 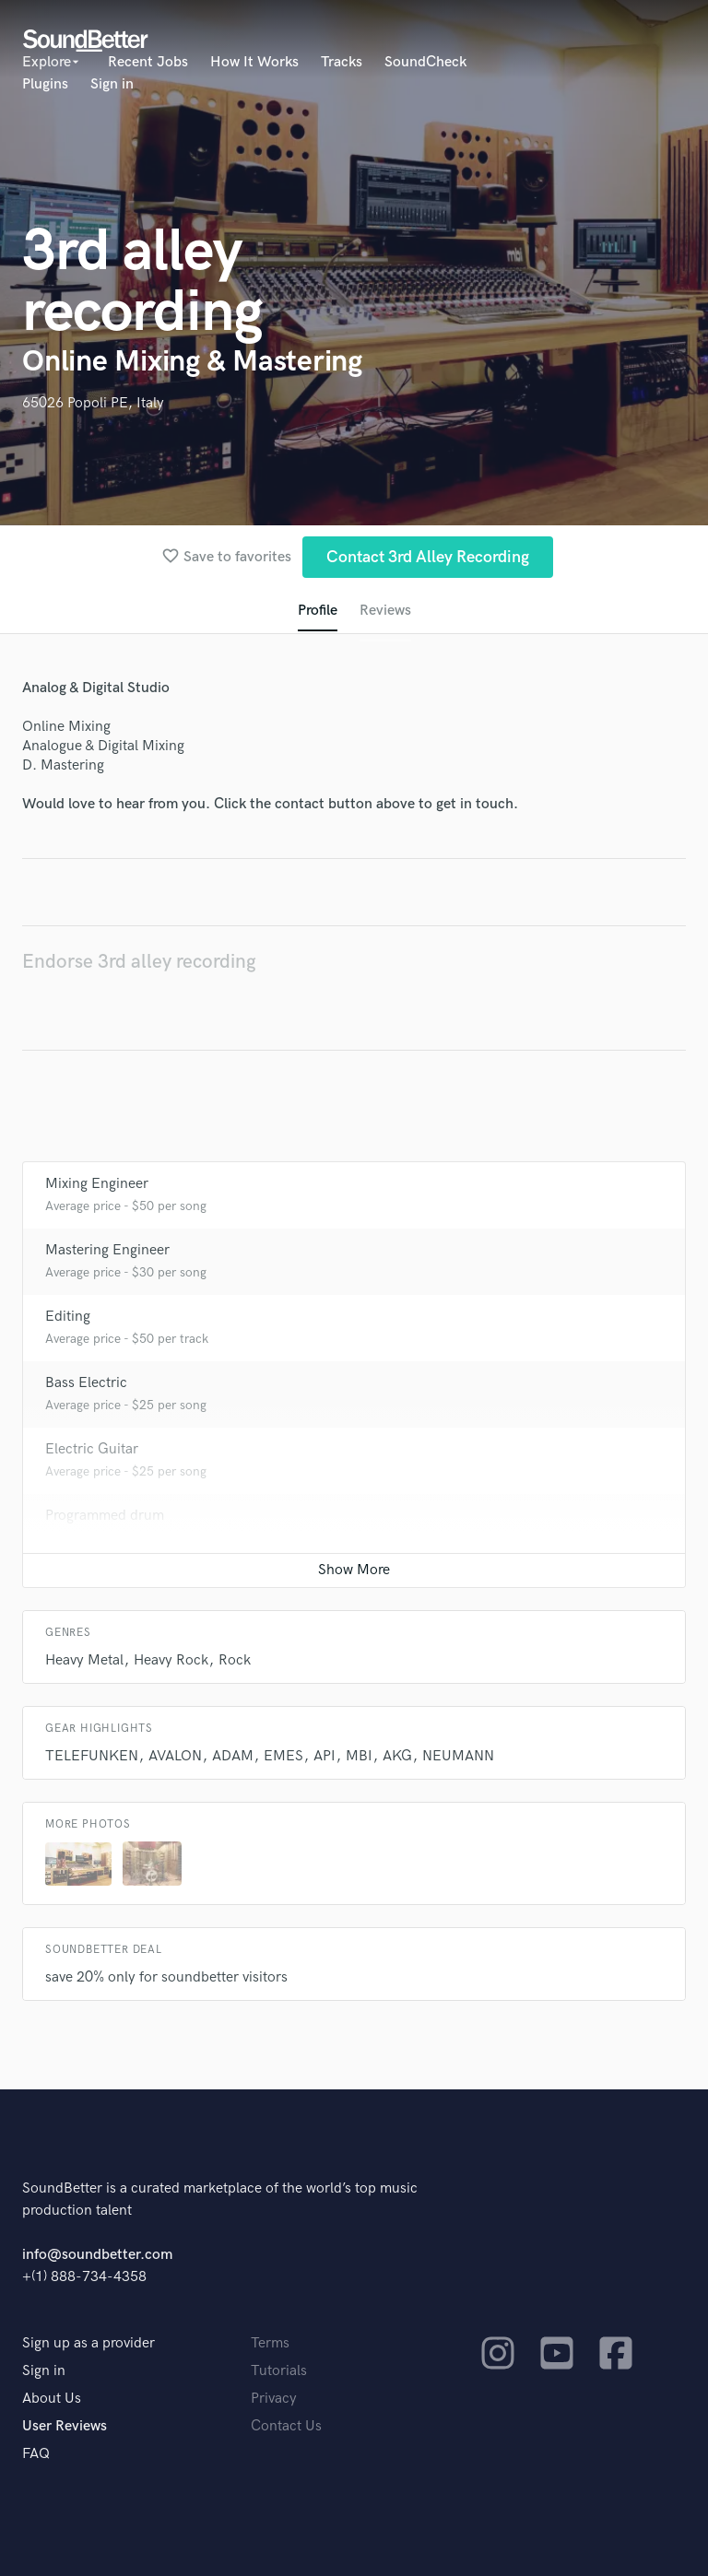 What do you see at coordinates (234, 1660) in the screenshot?
I see `Rock` at bounding box center [234, 1660].